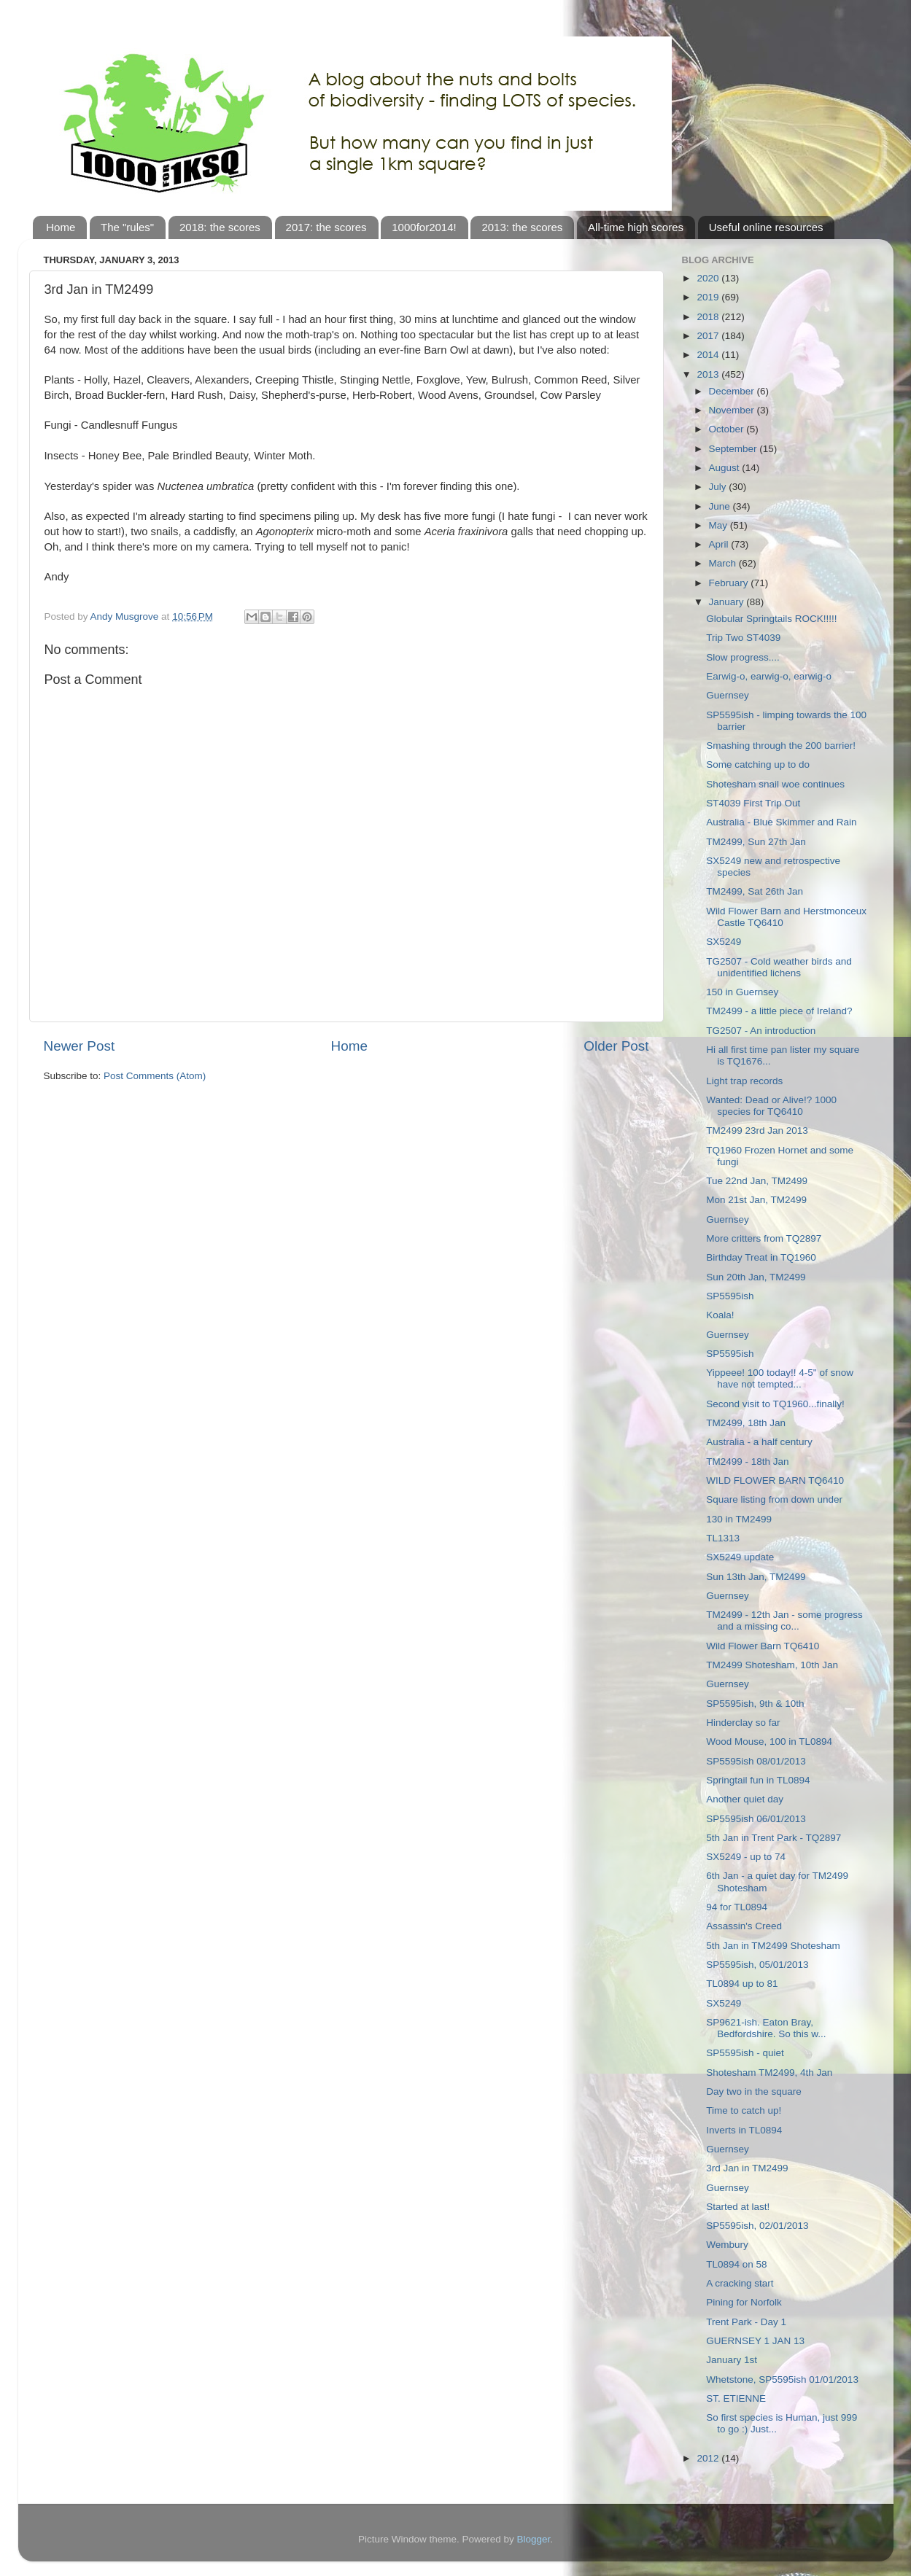 This screenshot has height=2576, width=911. What do you see at coordinates (155, 1075) in the screenshot?
I see `Post Comments (Atom)` at bounding box center [155, 1075].